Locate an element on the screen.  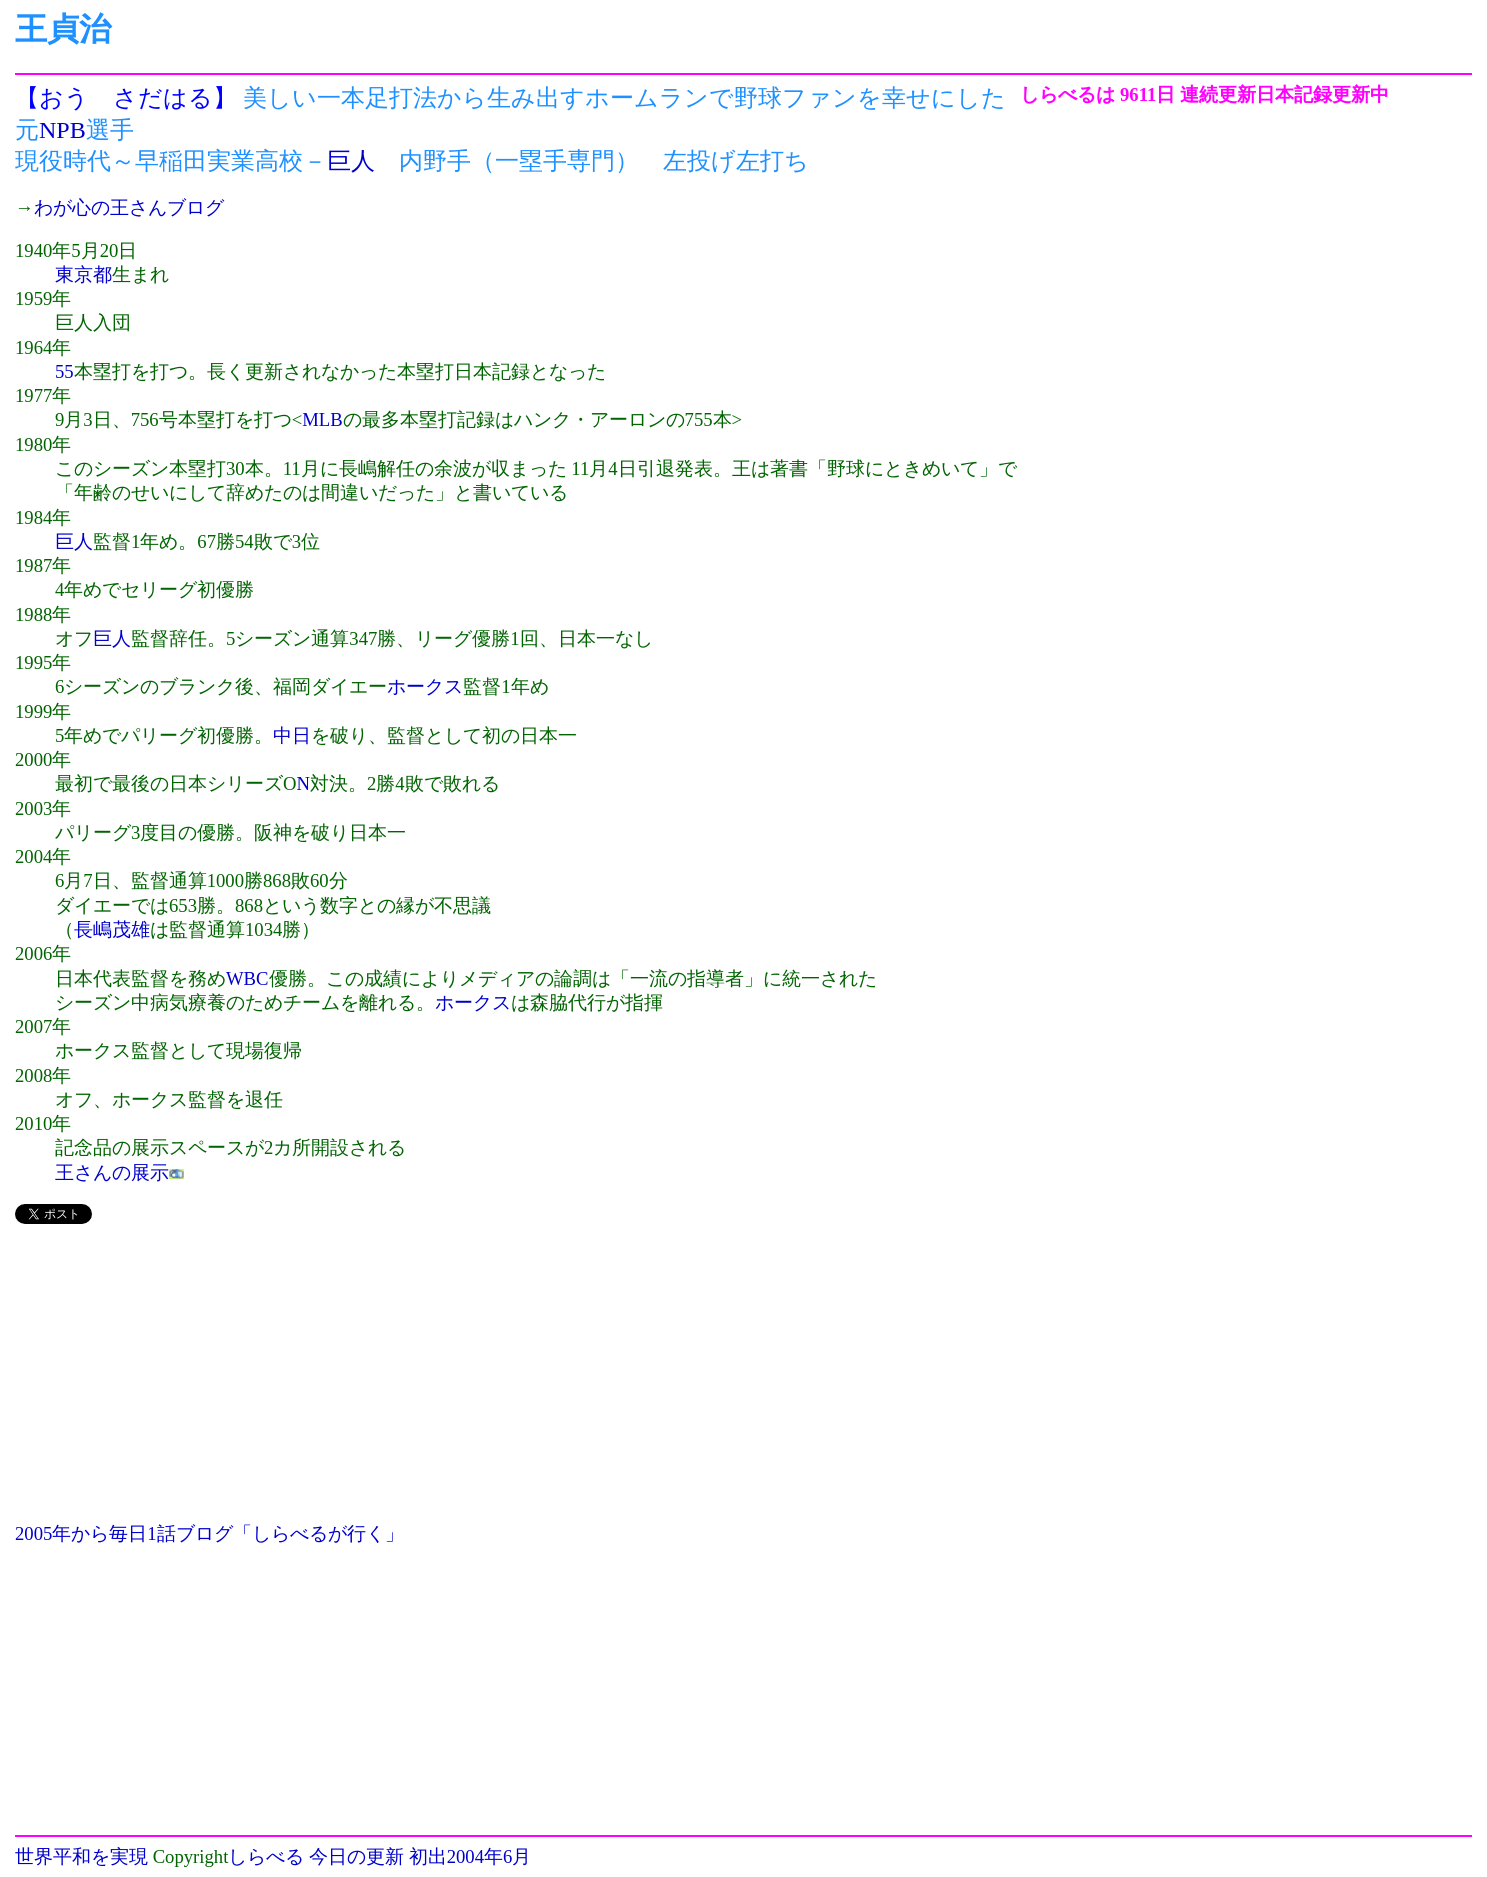
初出2004年6月 is located at coordinates (470, 1856).